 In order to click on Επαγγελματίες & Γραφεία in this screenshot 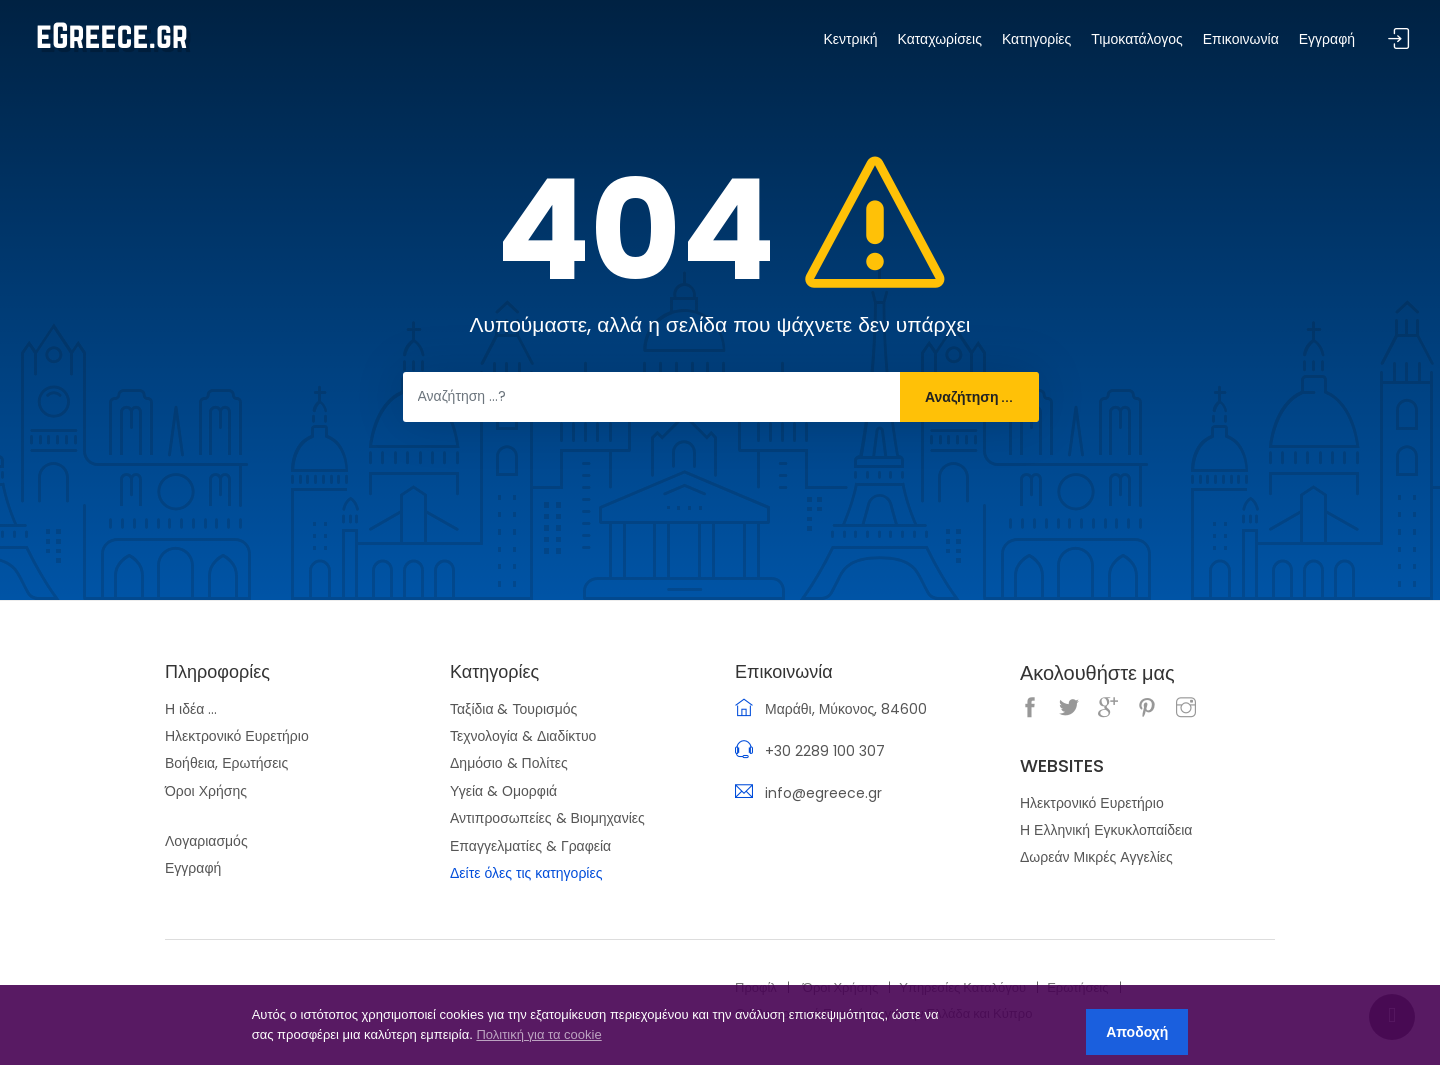, I will do `click(530, 846)`.